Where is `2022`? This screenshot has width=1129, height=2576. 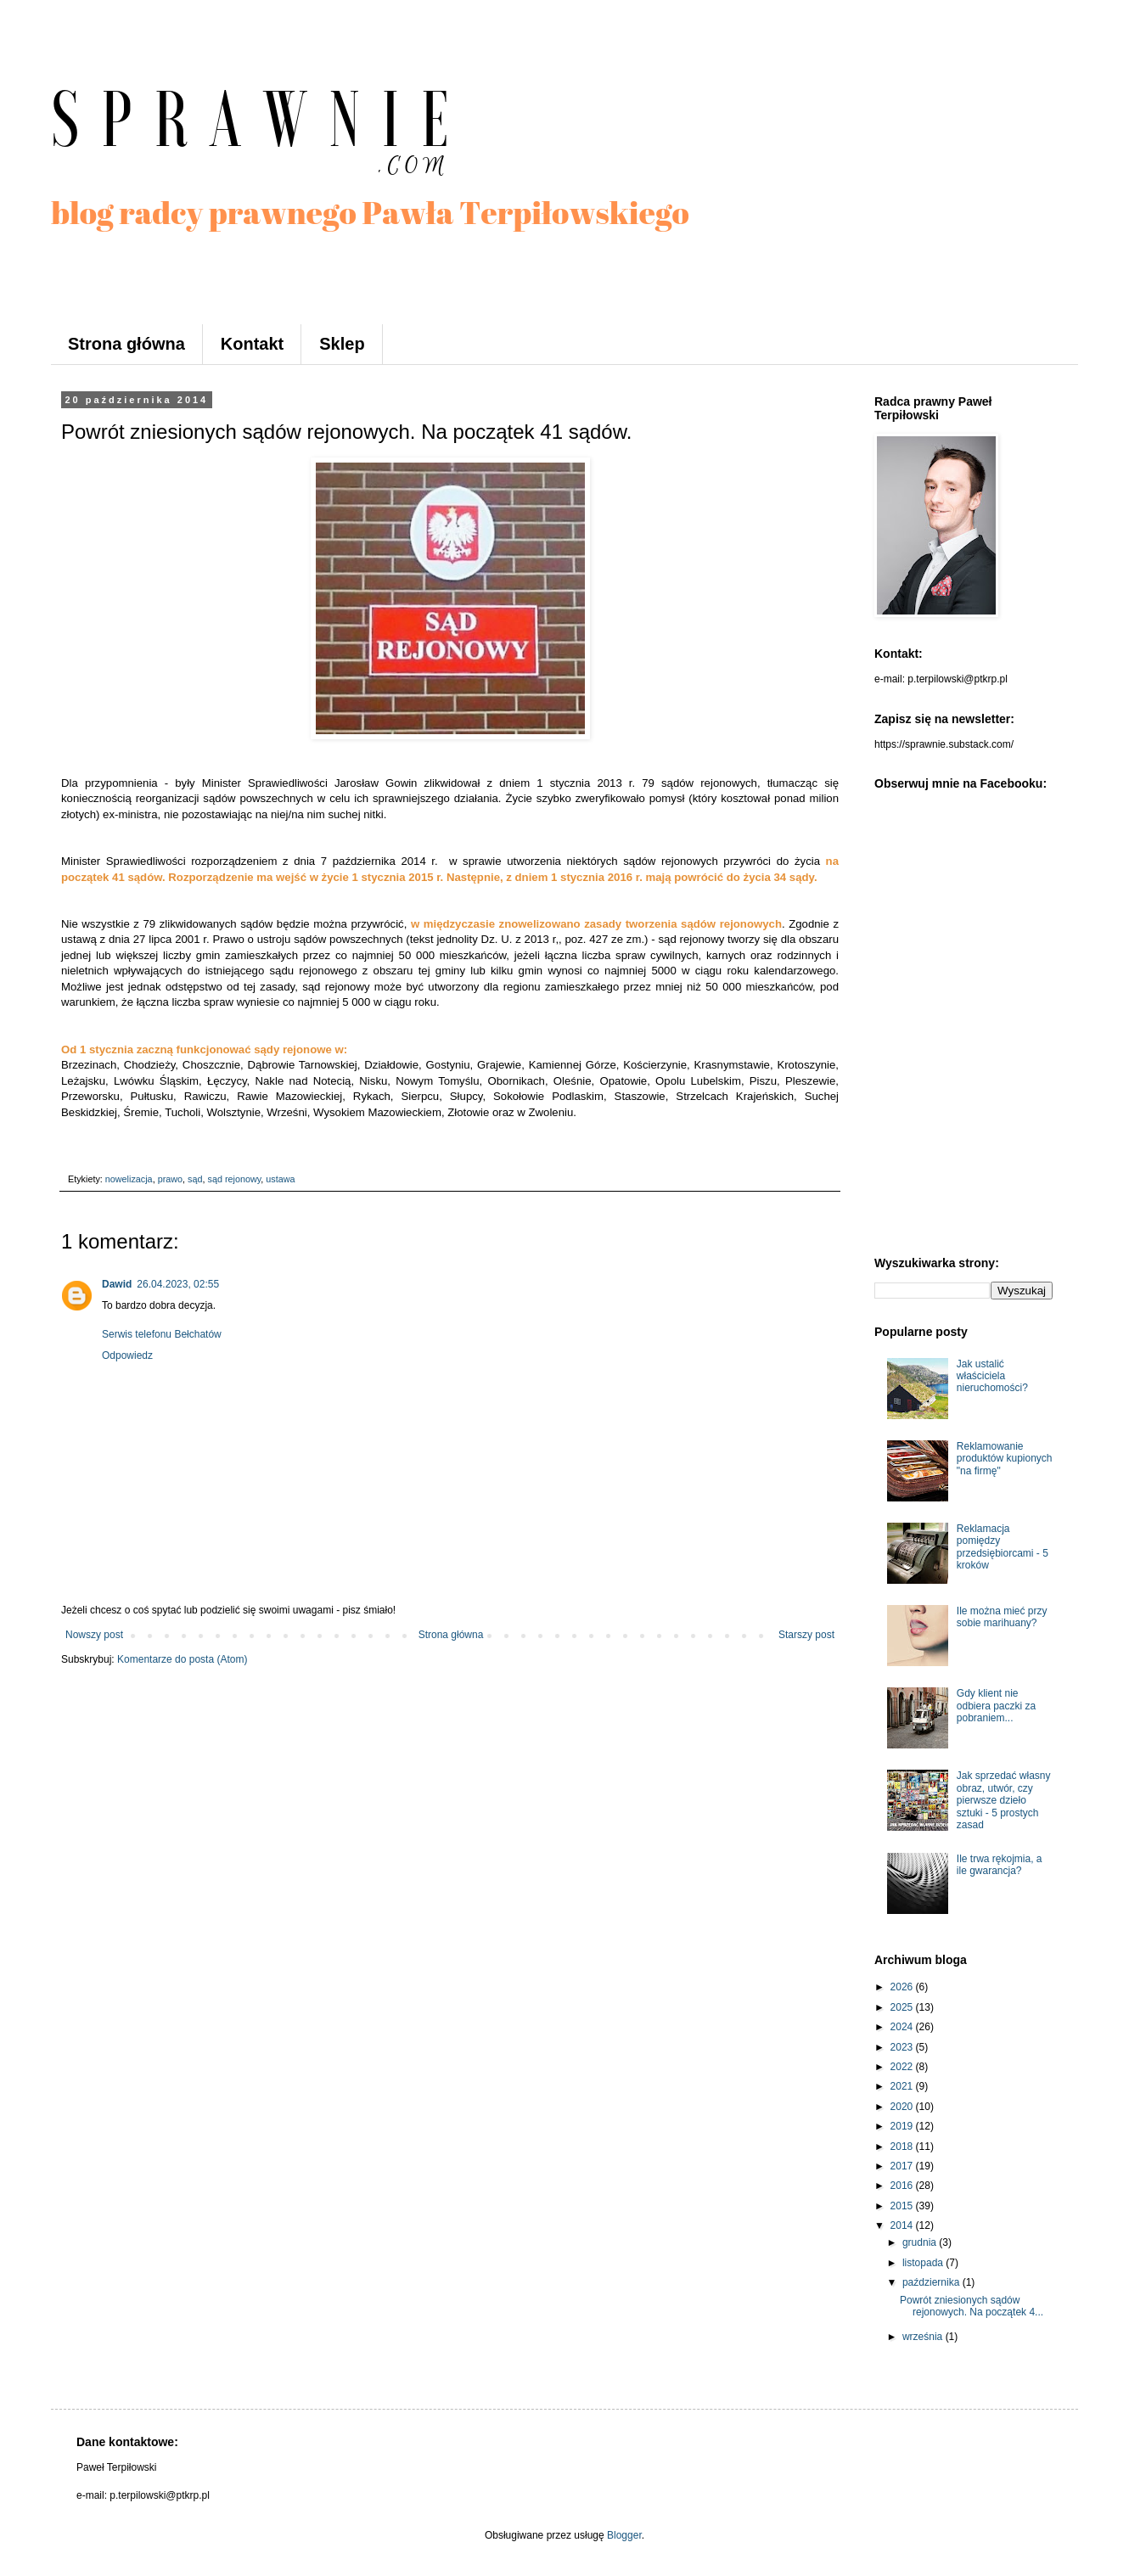
2022 is located at coordinates (903, 2067).